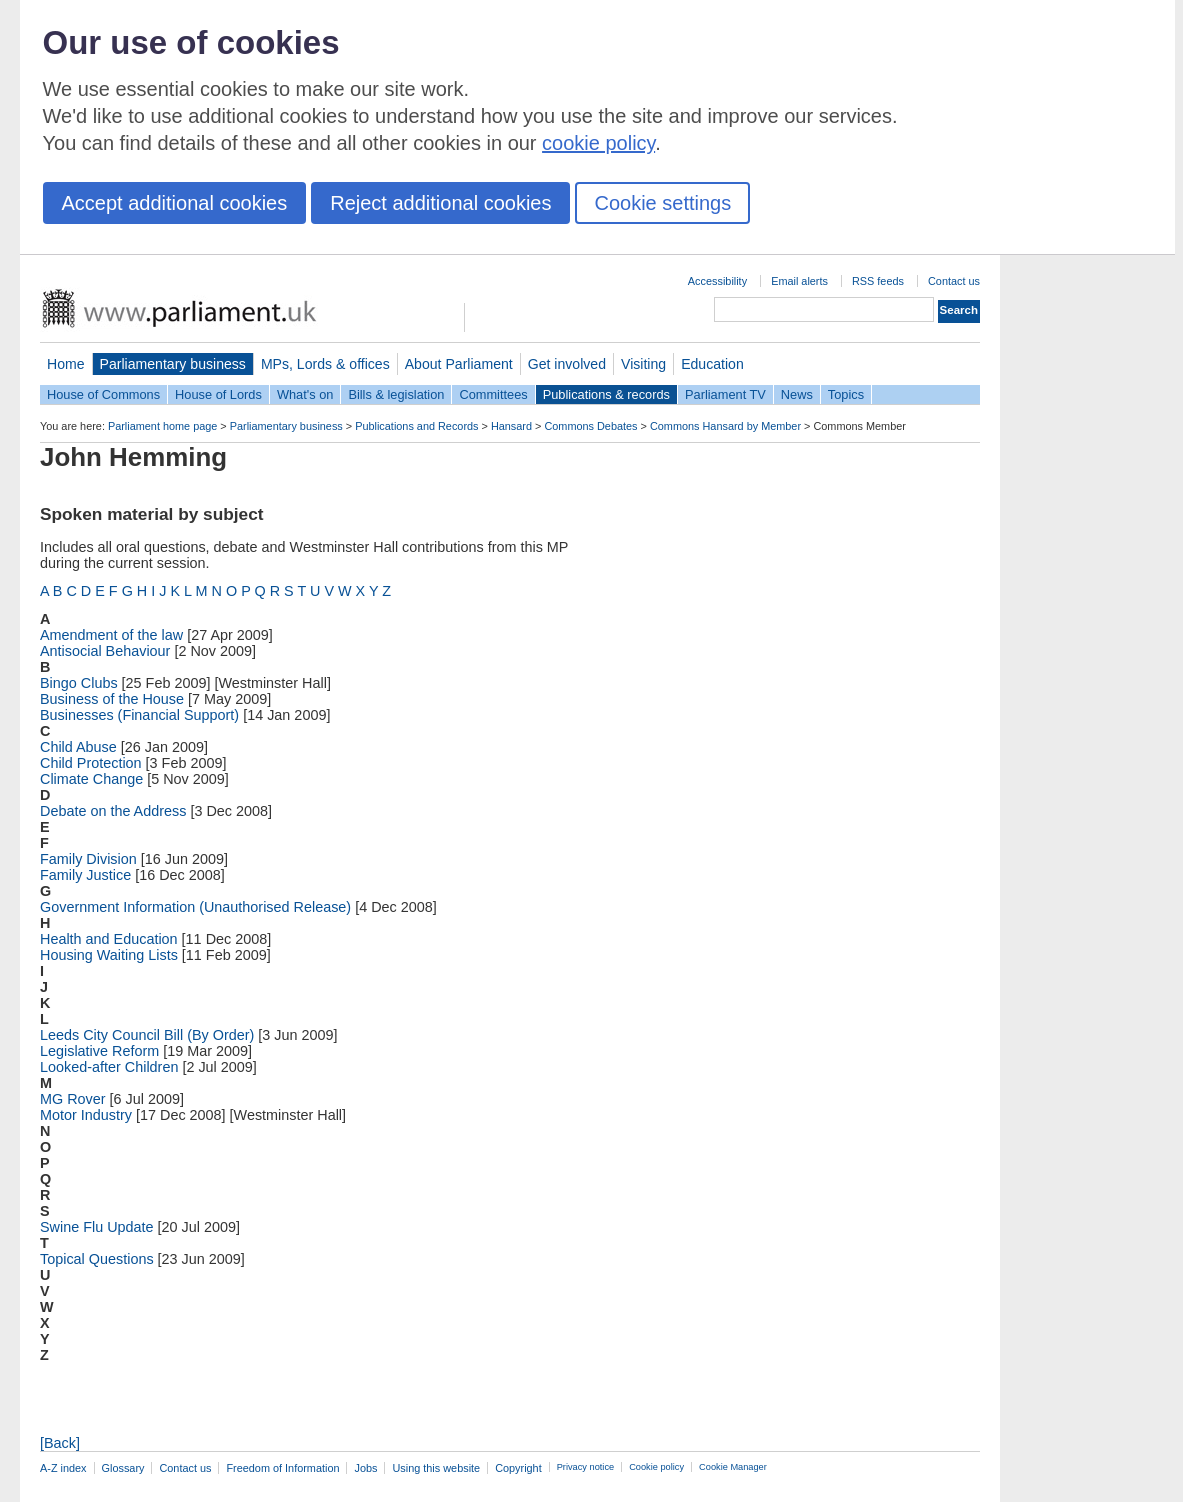 The height and width of the screenshot is (1502, 1183). What do you see at coordinates (606, 394) in the screenshot?
I see `Publications & records` at bounding box center [606, 394].